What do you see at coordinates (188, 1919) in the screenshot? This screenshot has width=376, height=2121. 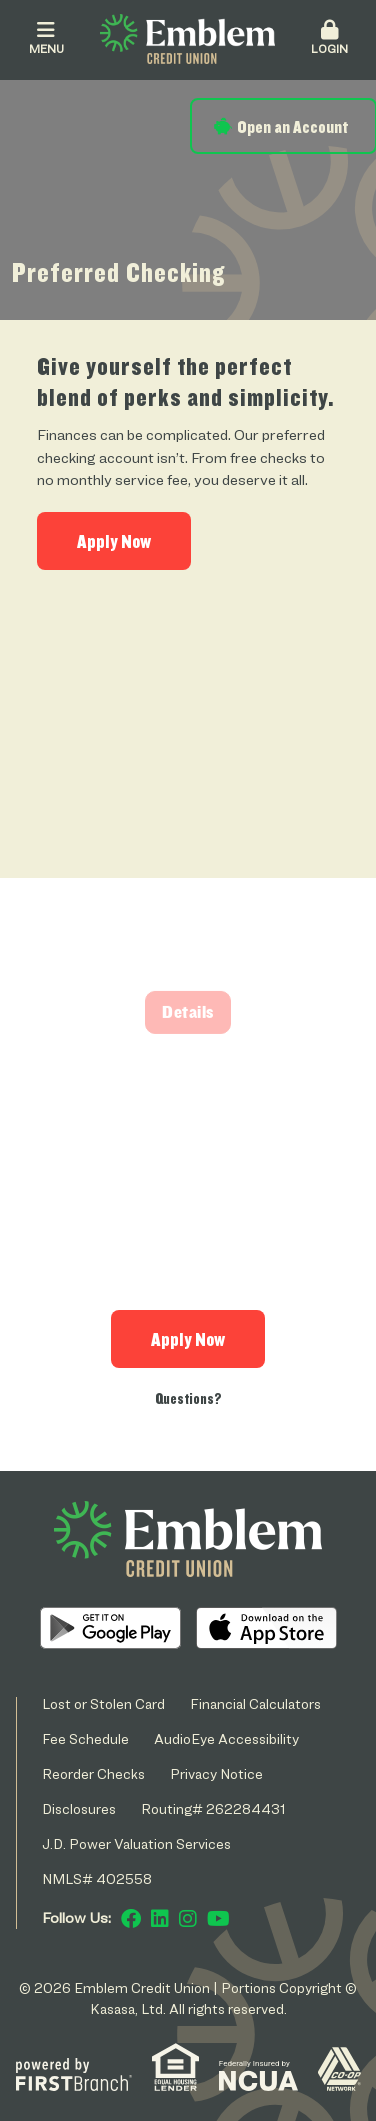 I see `Instagram` at bounding box center [188, 1919].